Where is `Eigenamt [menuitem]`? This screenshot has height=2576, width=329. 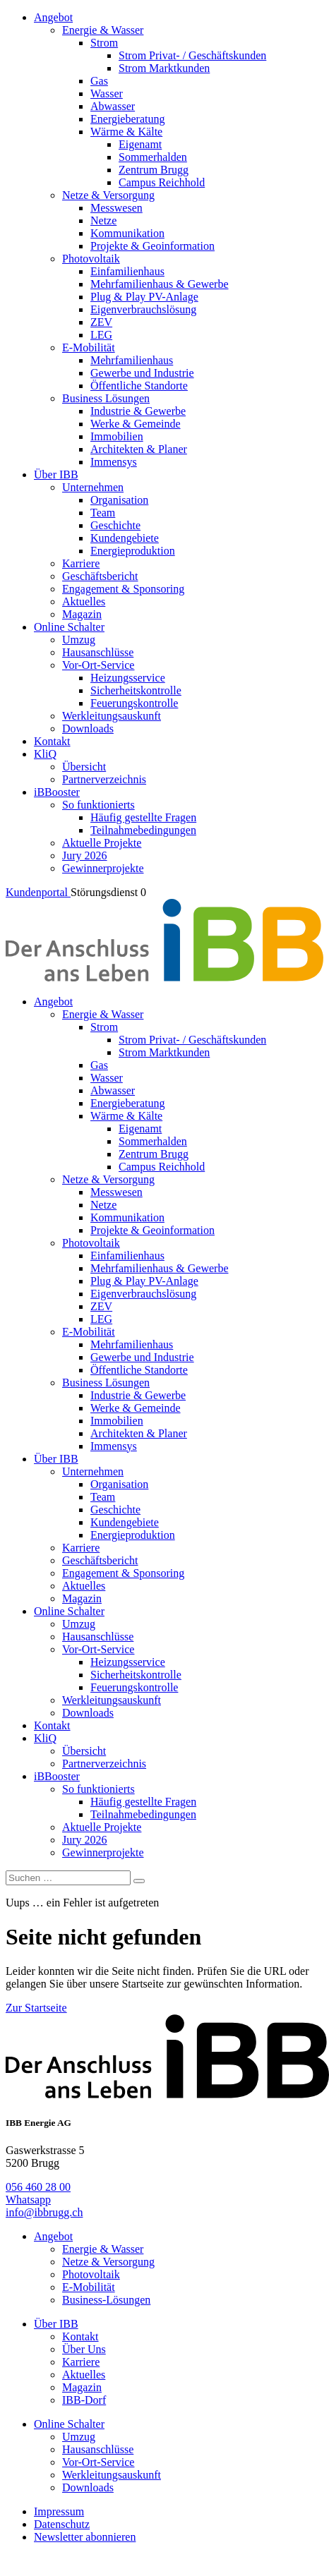
Eigenamt [menuitem] is located at coordinates (140, 144).